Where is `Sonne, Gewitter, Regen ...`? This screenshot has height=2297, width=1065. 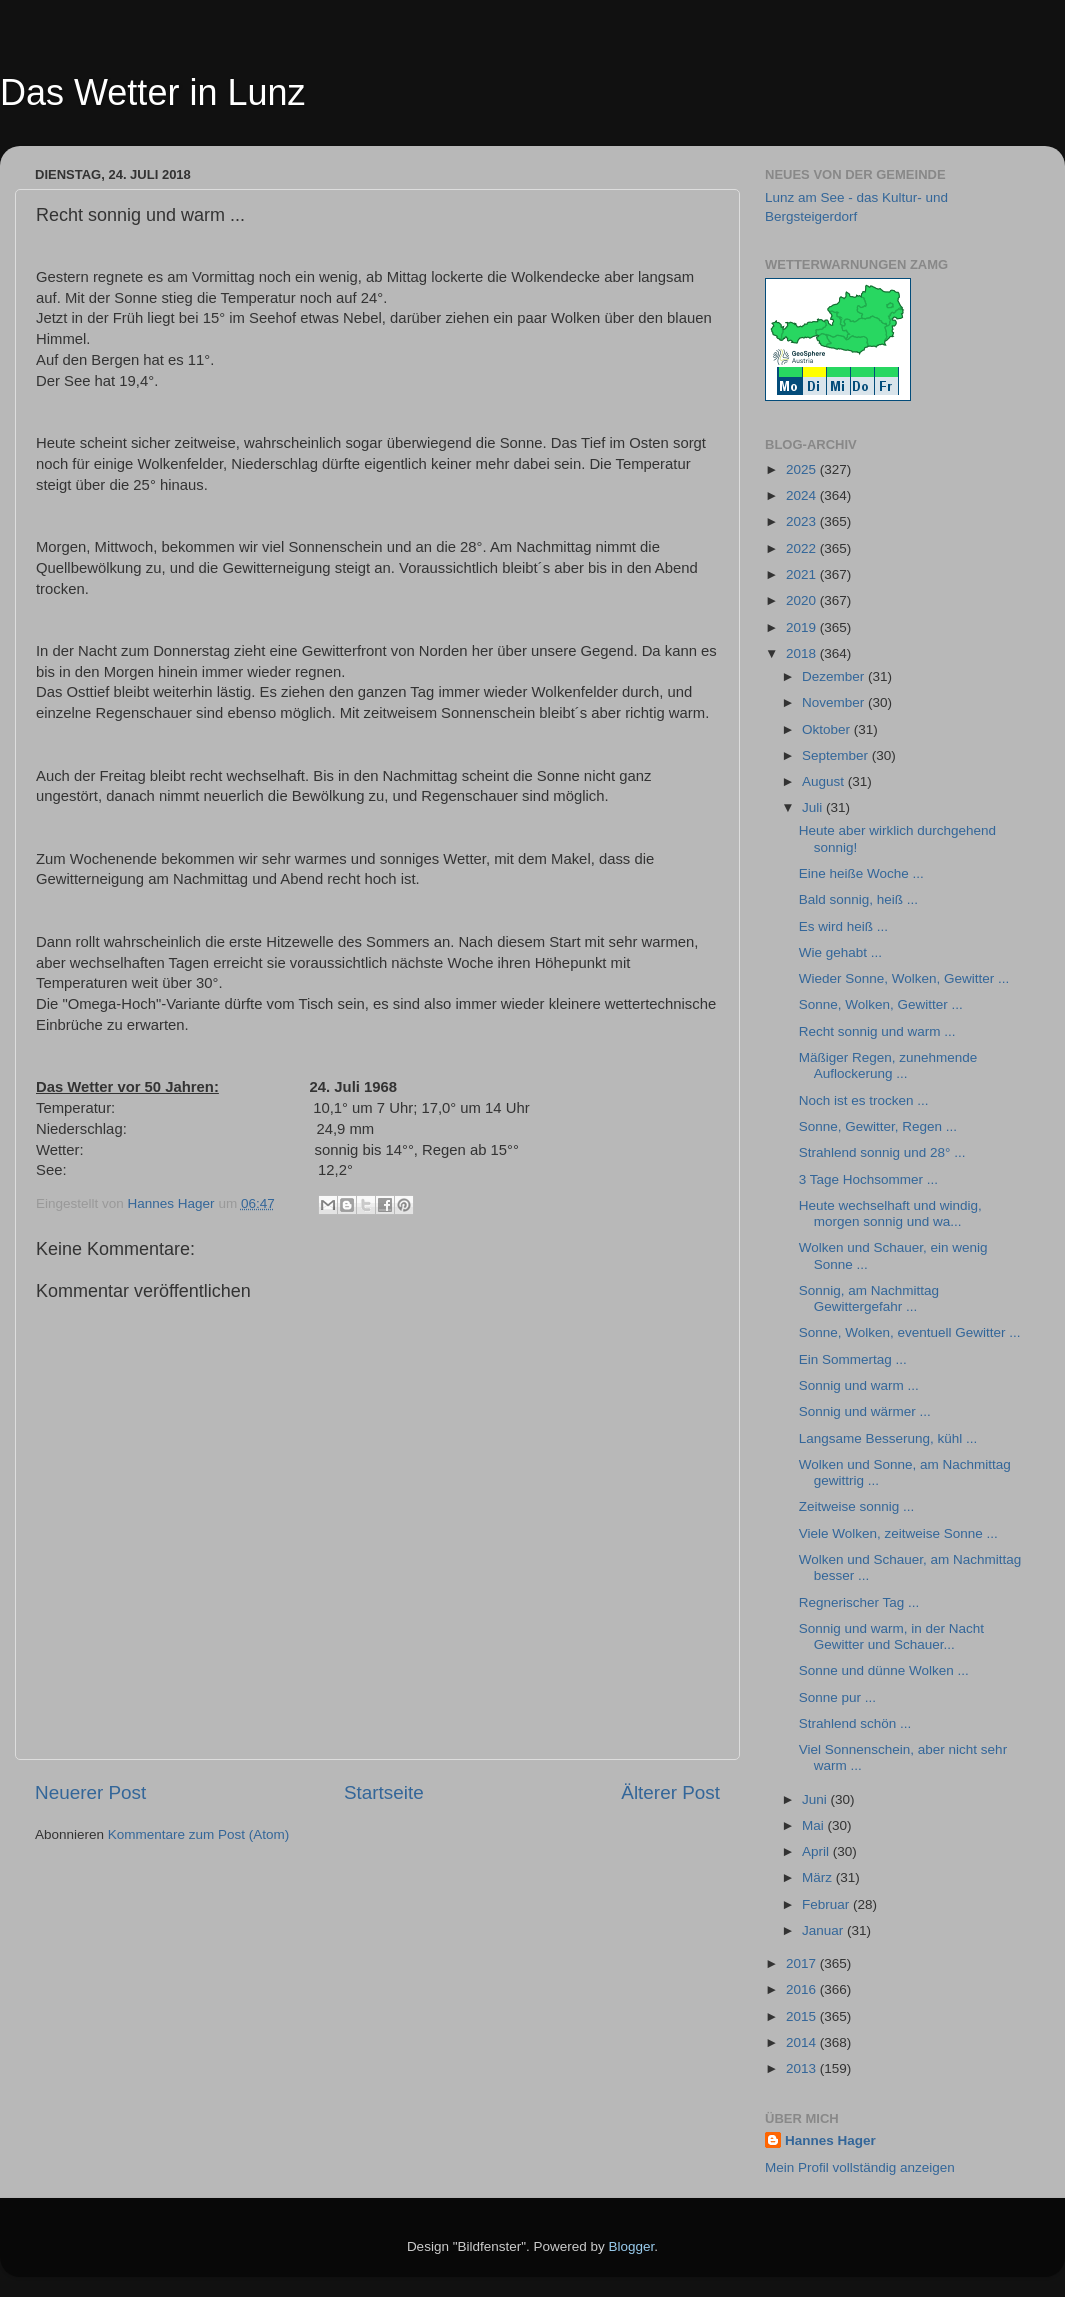
Sonne, Gewitter, Regen ... is located at coordinates (878, 1126).